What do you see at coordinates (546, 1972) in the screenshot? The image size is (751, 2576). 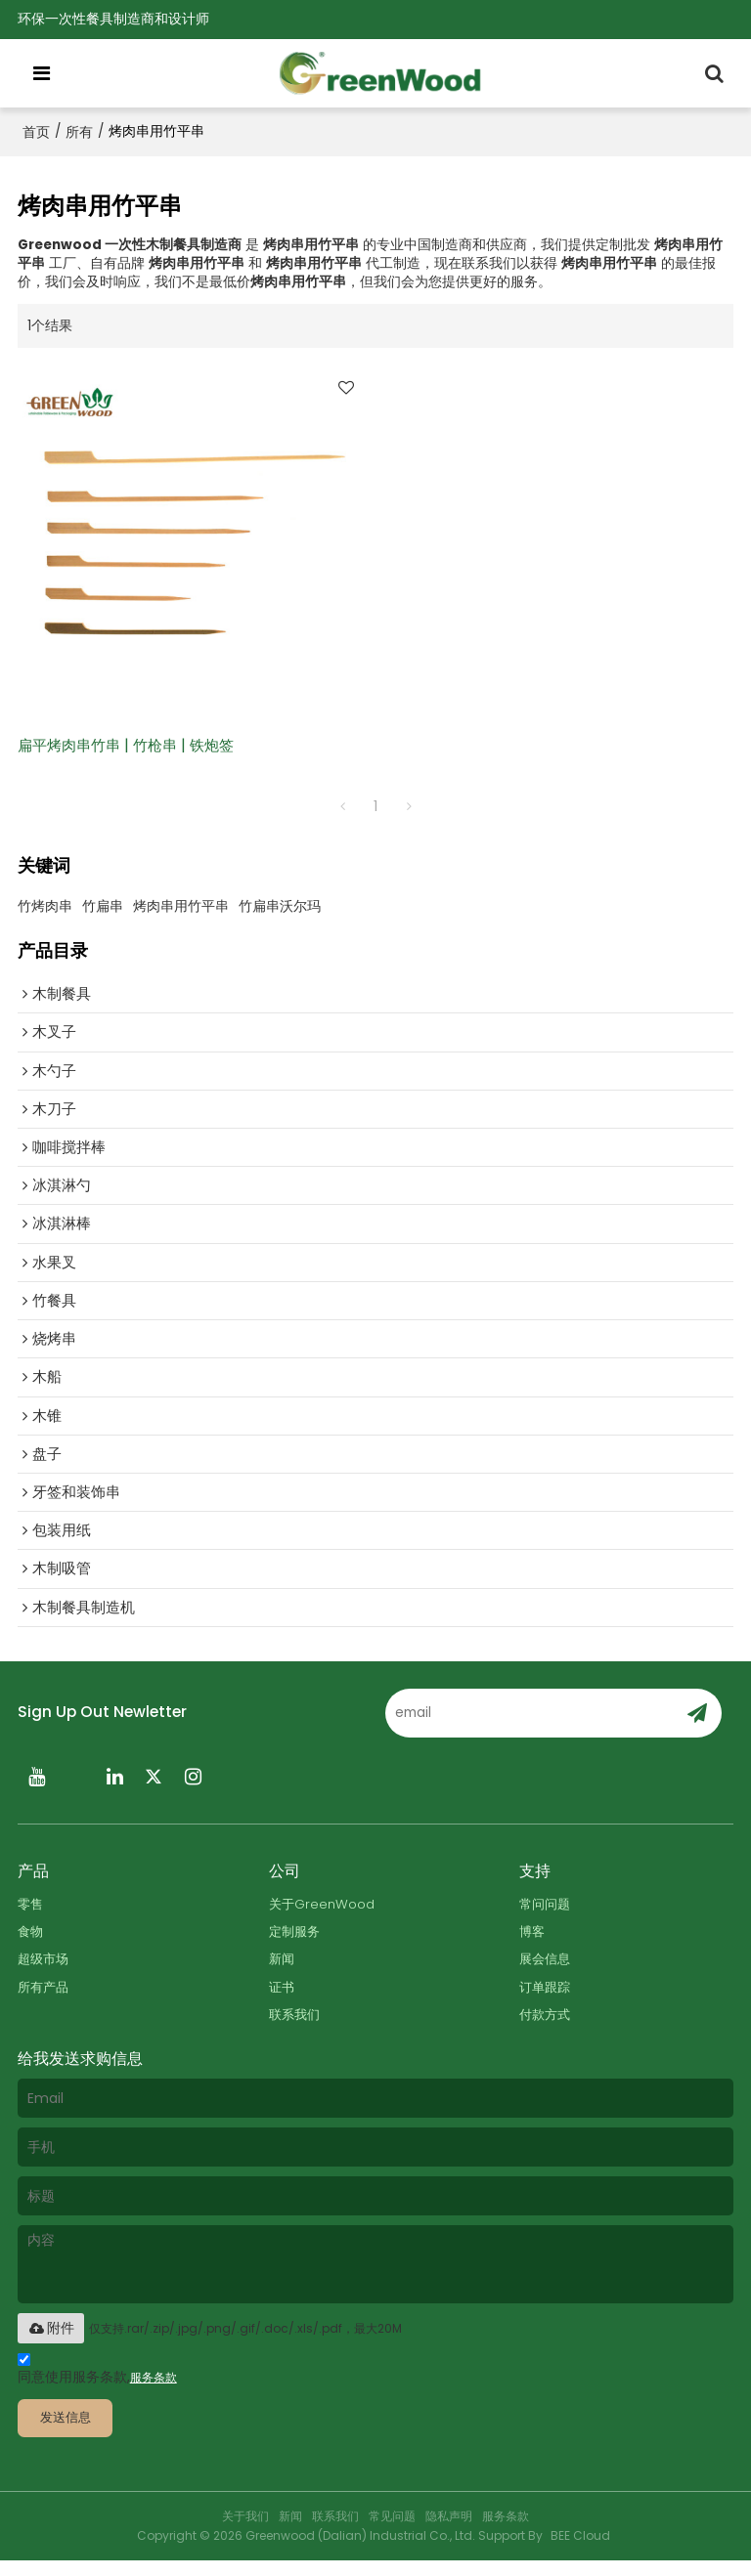 I see `展会信息` at bounding box center [546, 1972].